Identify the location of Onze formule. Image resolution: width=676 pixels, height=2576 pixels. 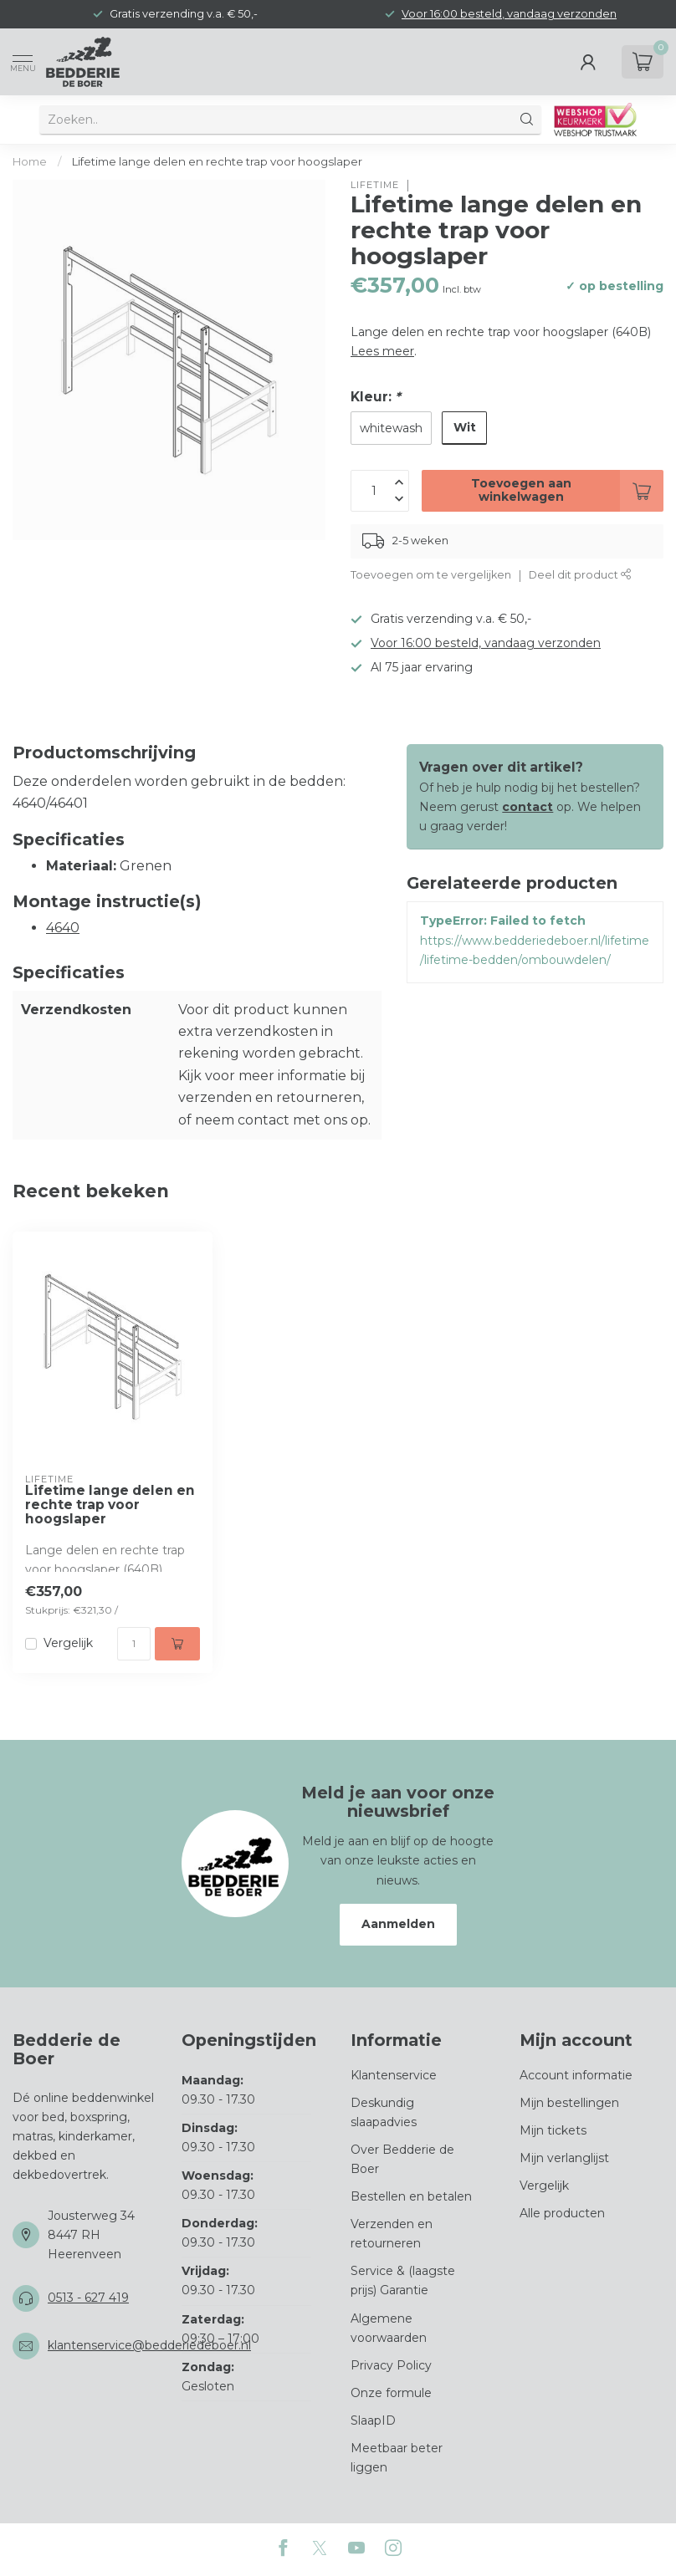
(391, 2392).